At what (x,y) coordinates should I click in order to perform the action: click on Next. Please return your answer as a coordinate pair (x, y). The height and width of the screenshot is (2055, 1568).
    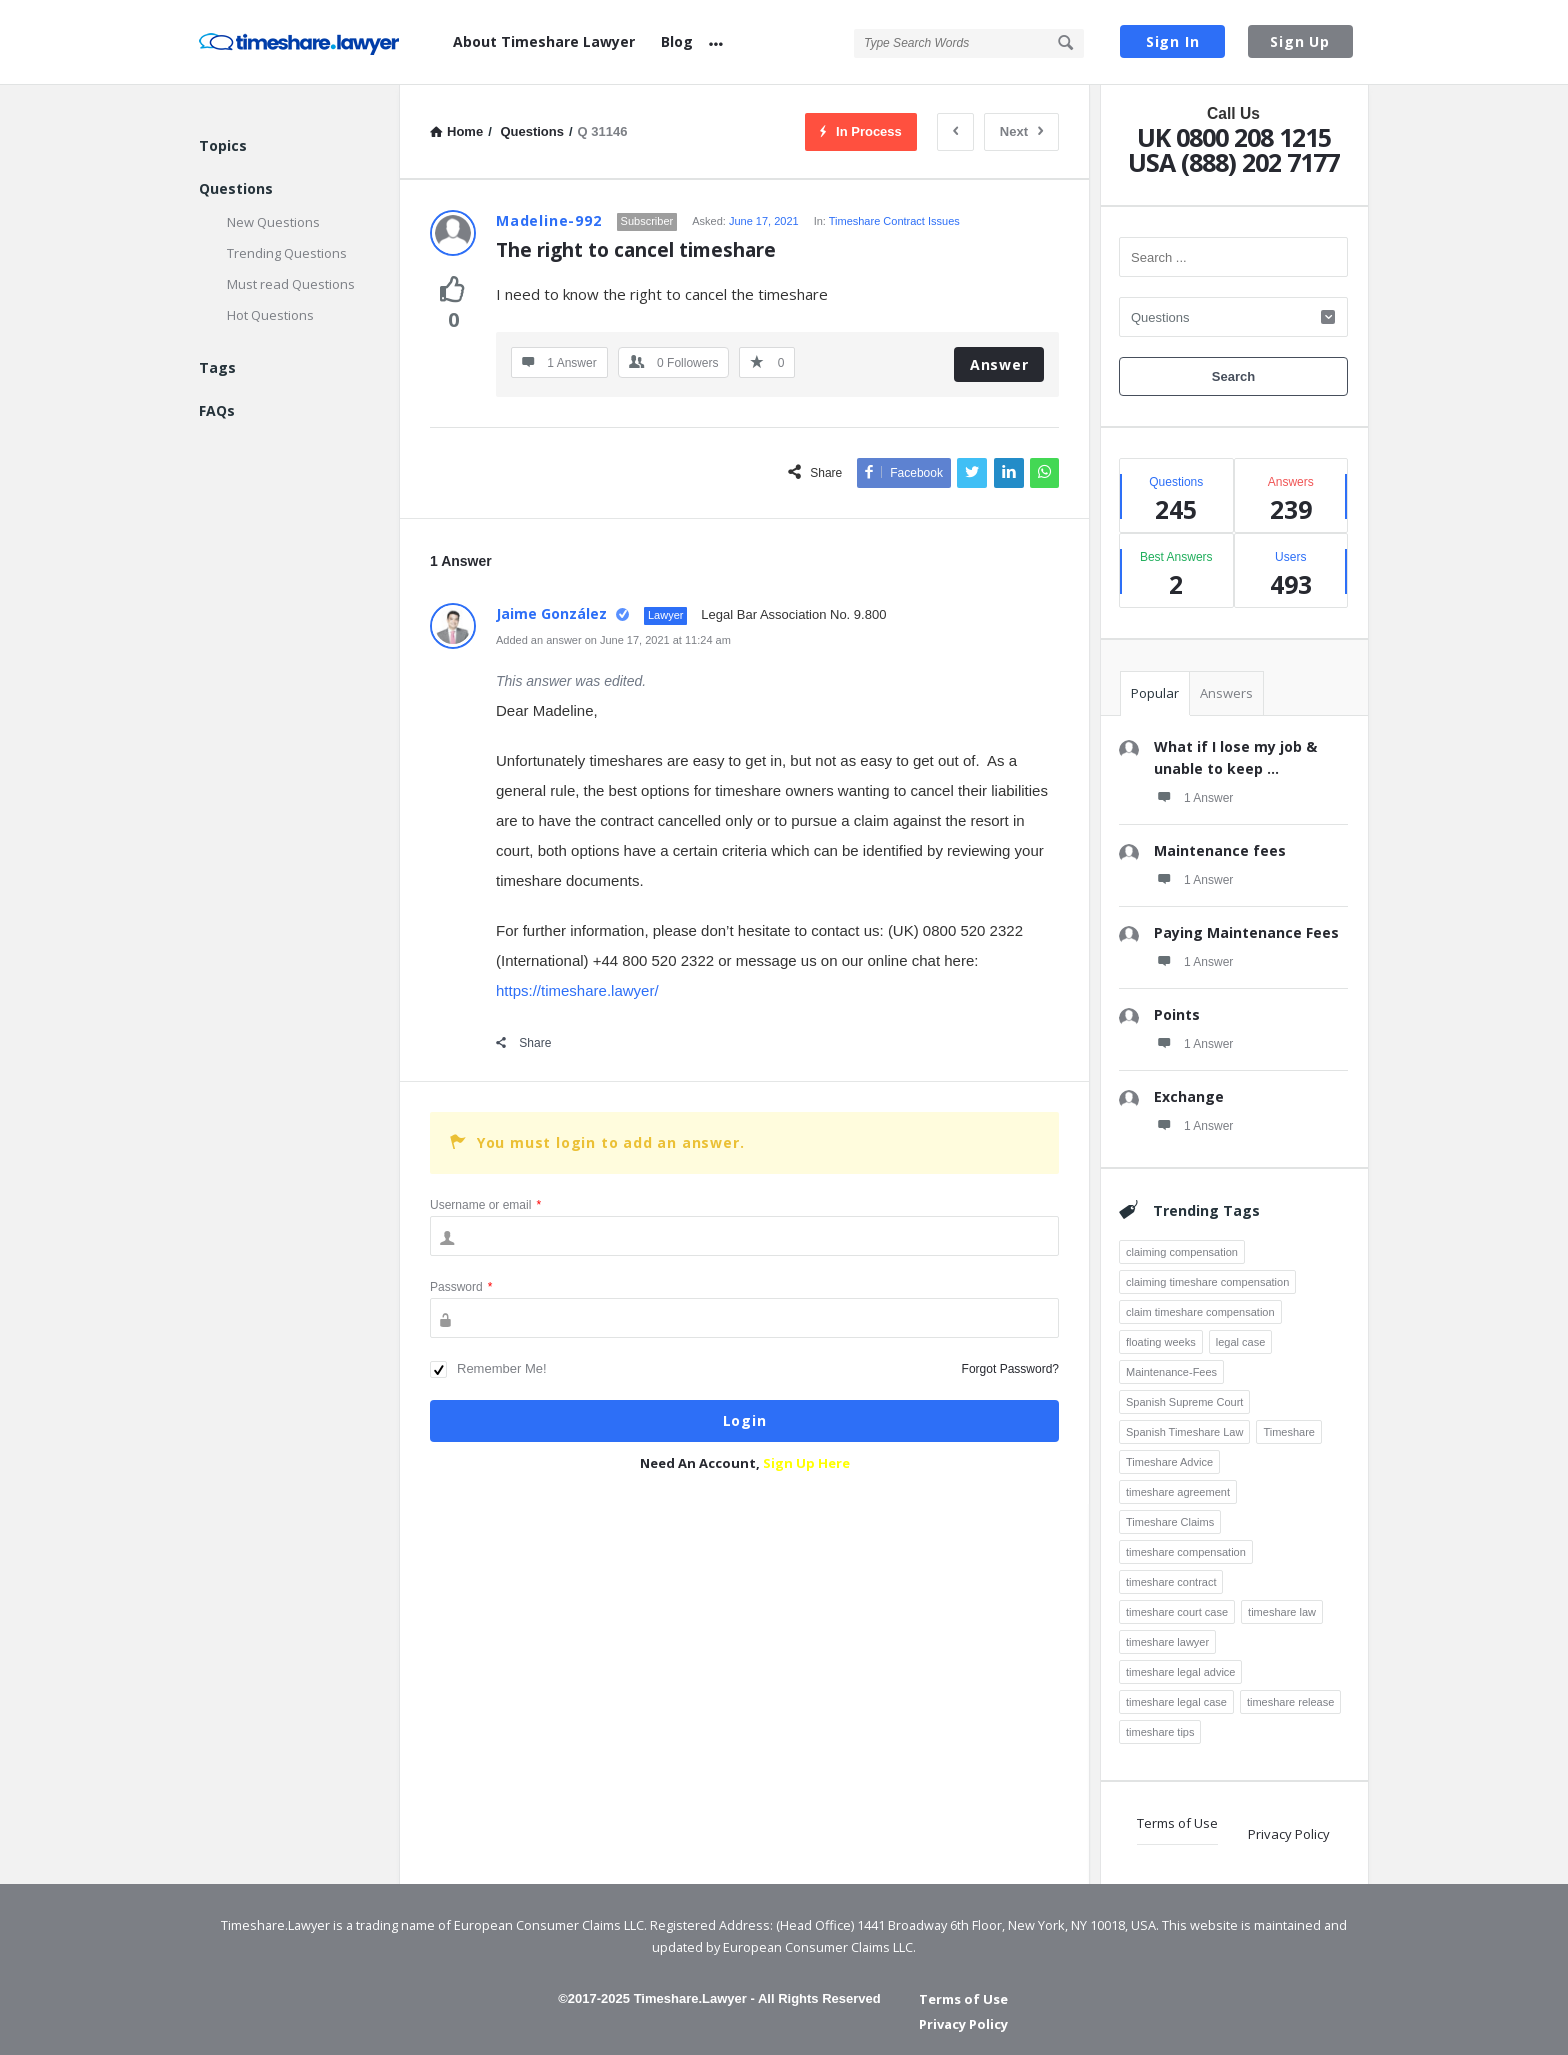
    Looking at the image, I should click on (1021, 131).